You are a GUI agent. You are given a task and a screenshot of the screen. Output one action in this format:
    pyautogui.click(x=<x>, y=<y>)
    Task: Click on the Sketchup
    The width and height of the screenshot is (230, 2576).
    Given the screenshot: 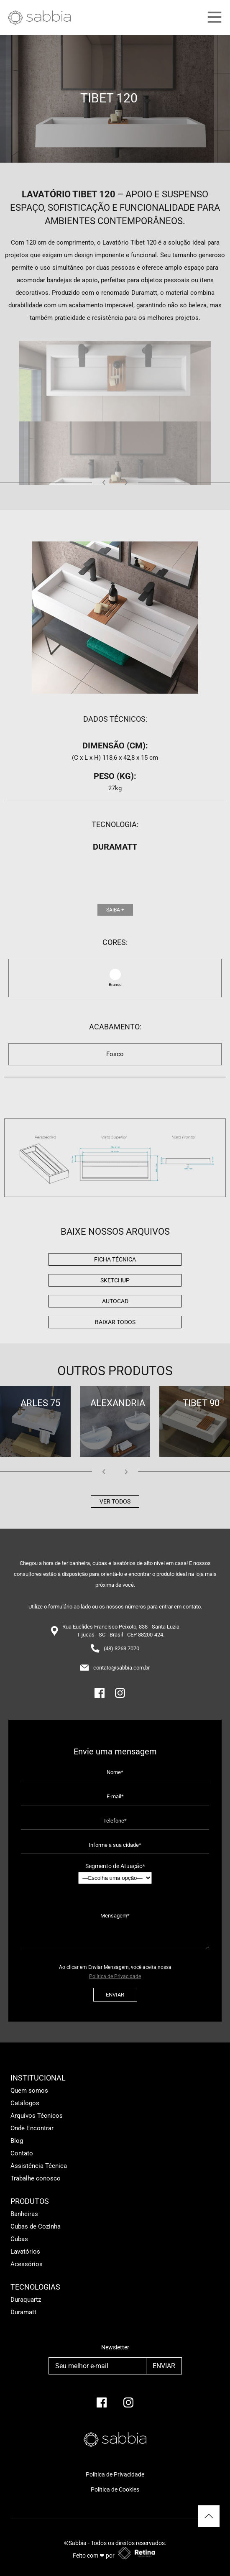 What is the action you would take?
    pyautogui.click(x=115, y=1280)
    